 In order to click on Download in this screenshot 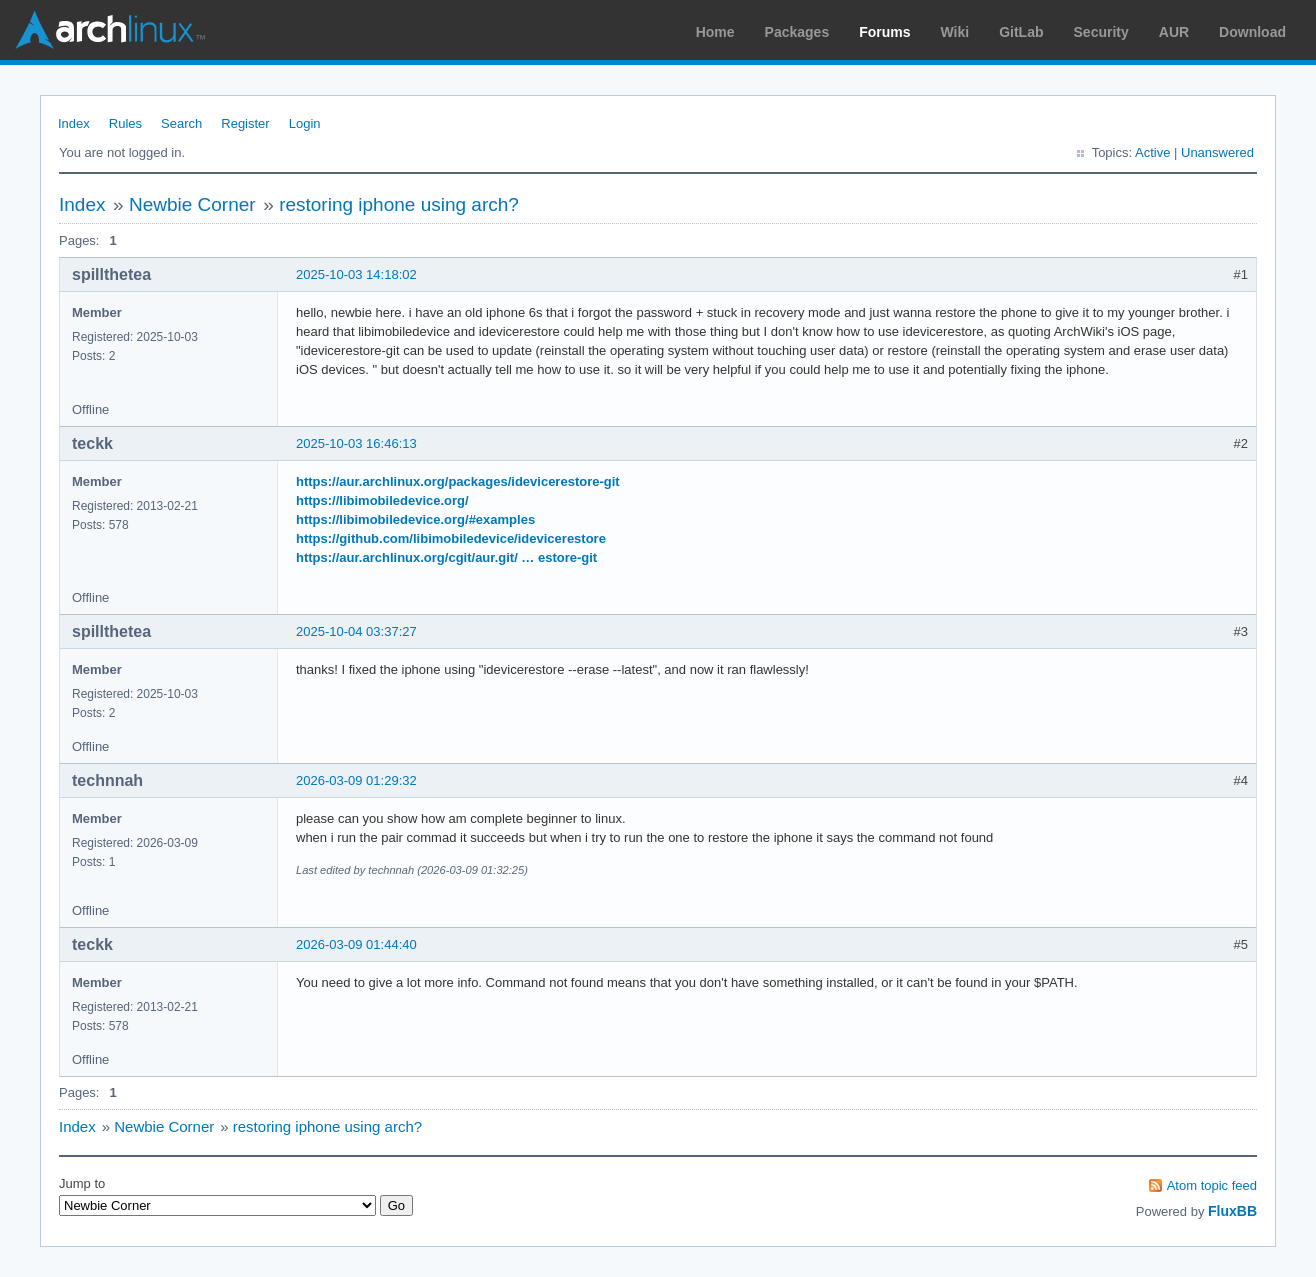, I will do `click(1252, 32)`.